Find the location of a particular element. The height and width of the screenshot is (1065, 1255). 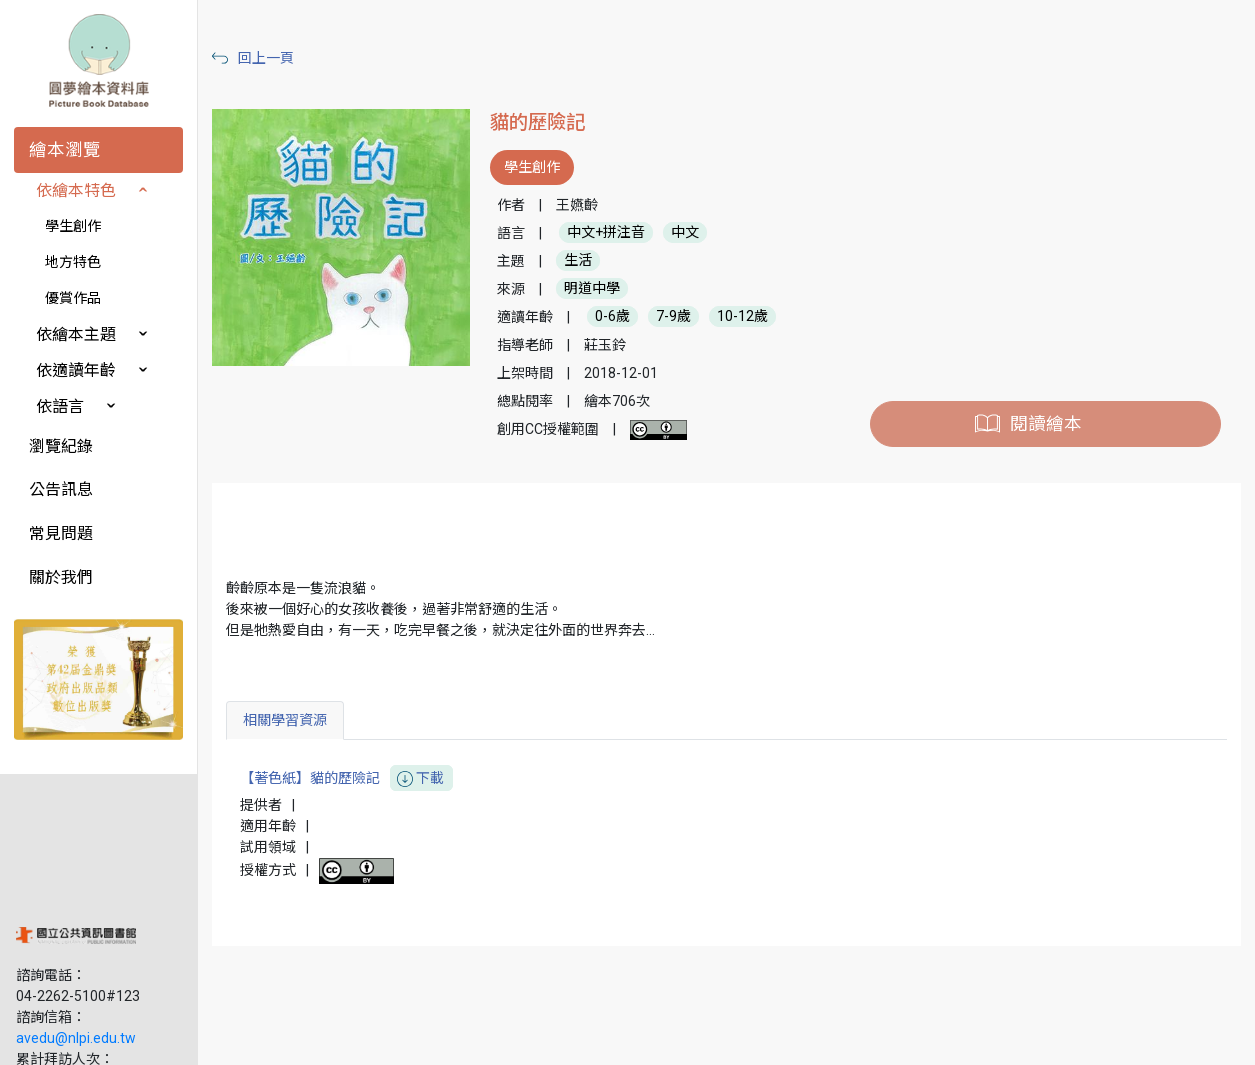

關於我們 is located at coordinates (61, 577).